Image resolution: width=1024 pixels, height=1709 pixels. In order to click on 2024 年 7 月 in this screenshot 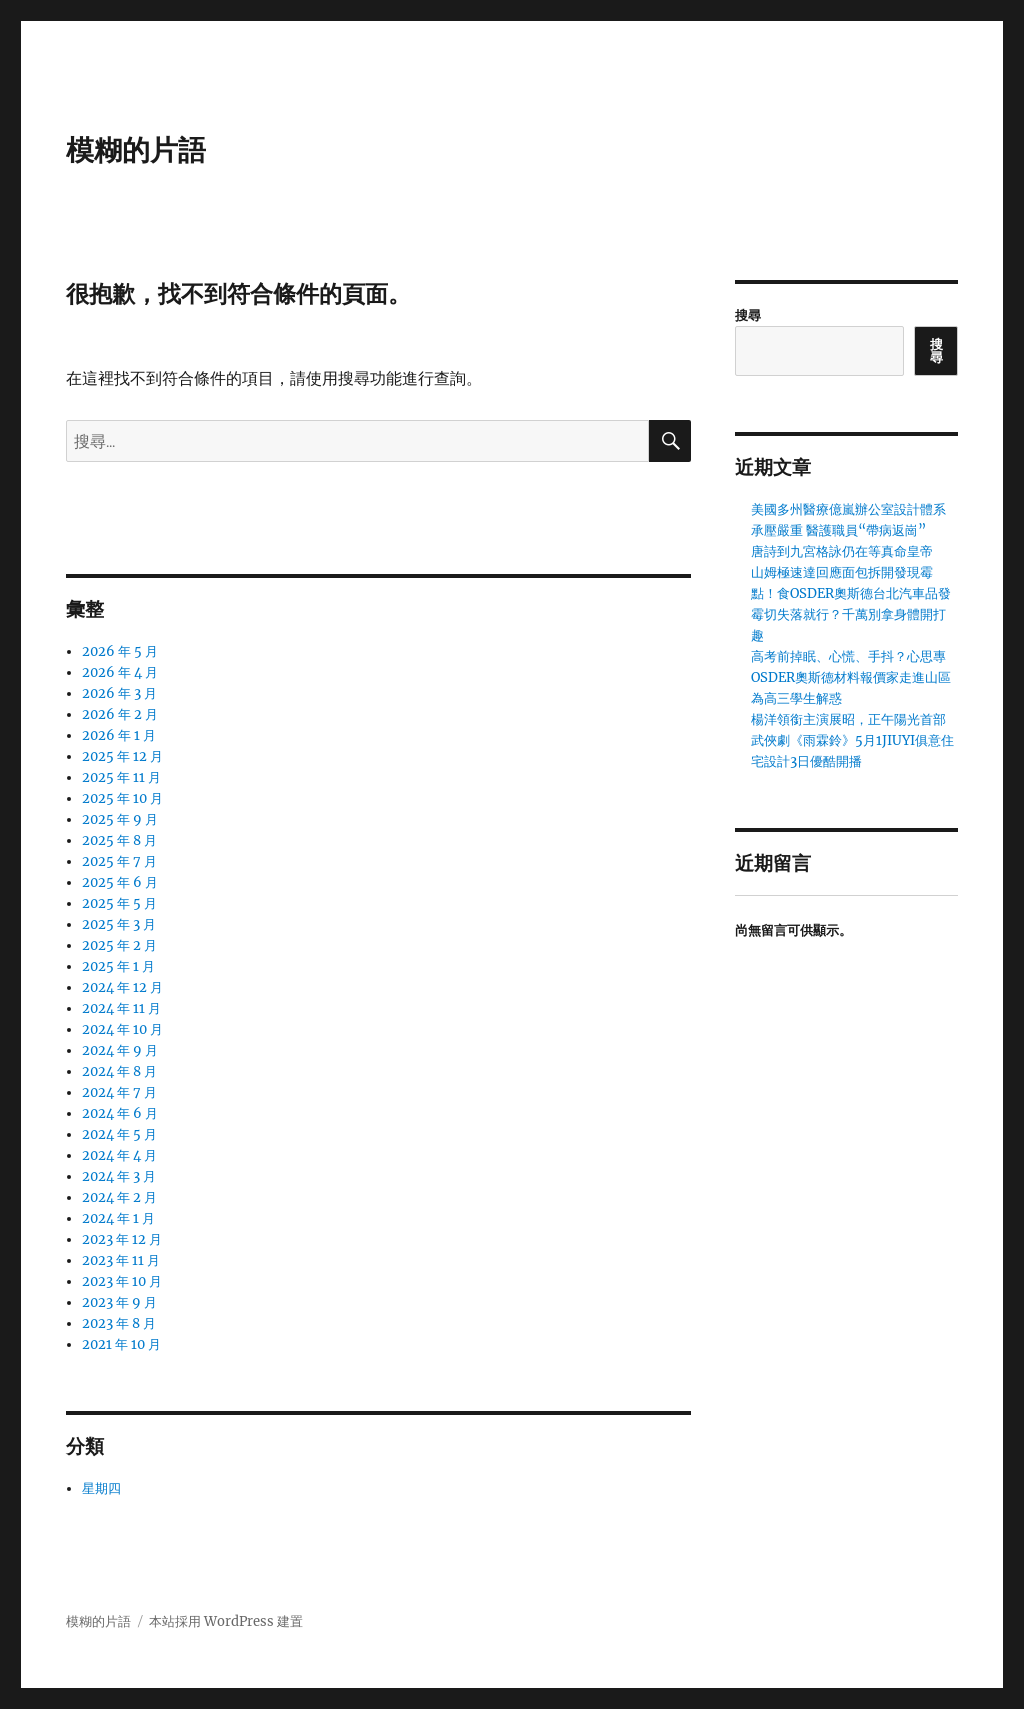, I will do `click(119, 1092)`.